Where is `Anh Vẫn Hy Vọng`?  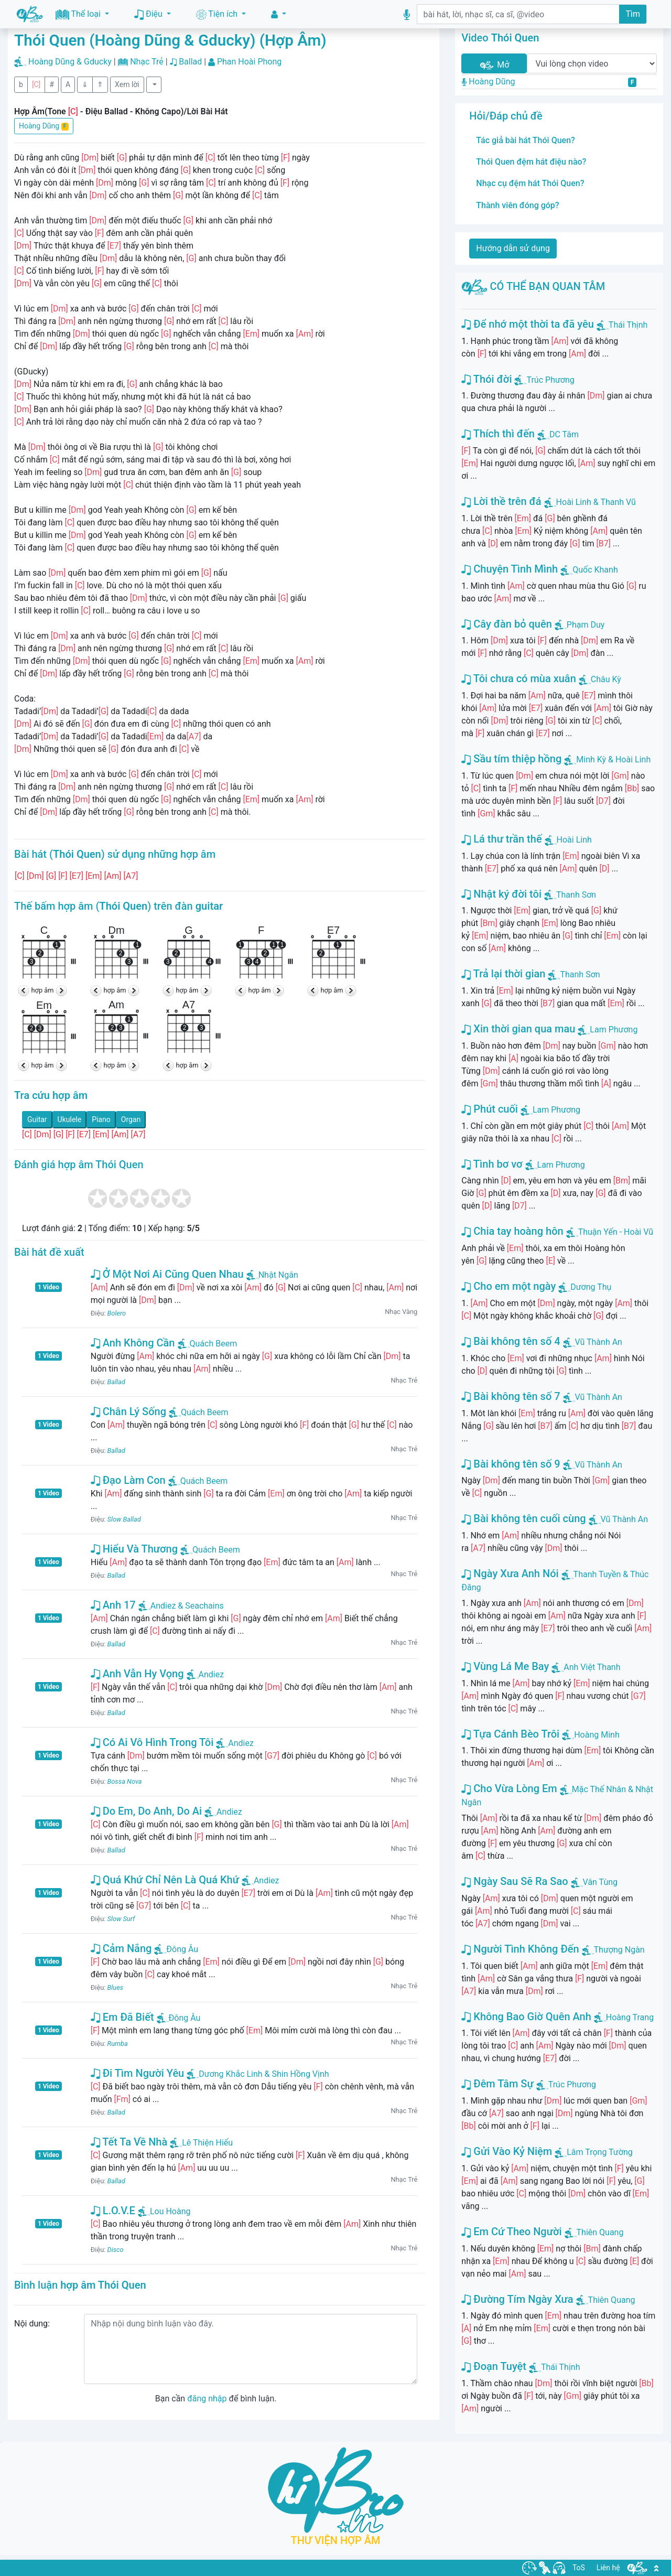
Anh Vẫn Hy Vọng is located at coordinates (137, 1673).